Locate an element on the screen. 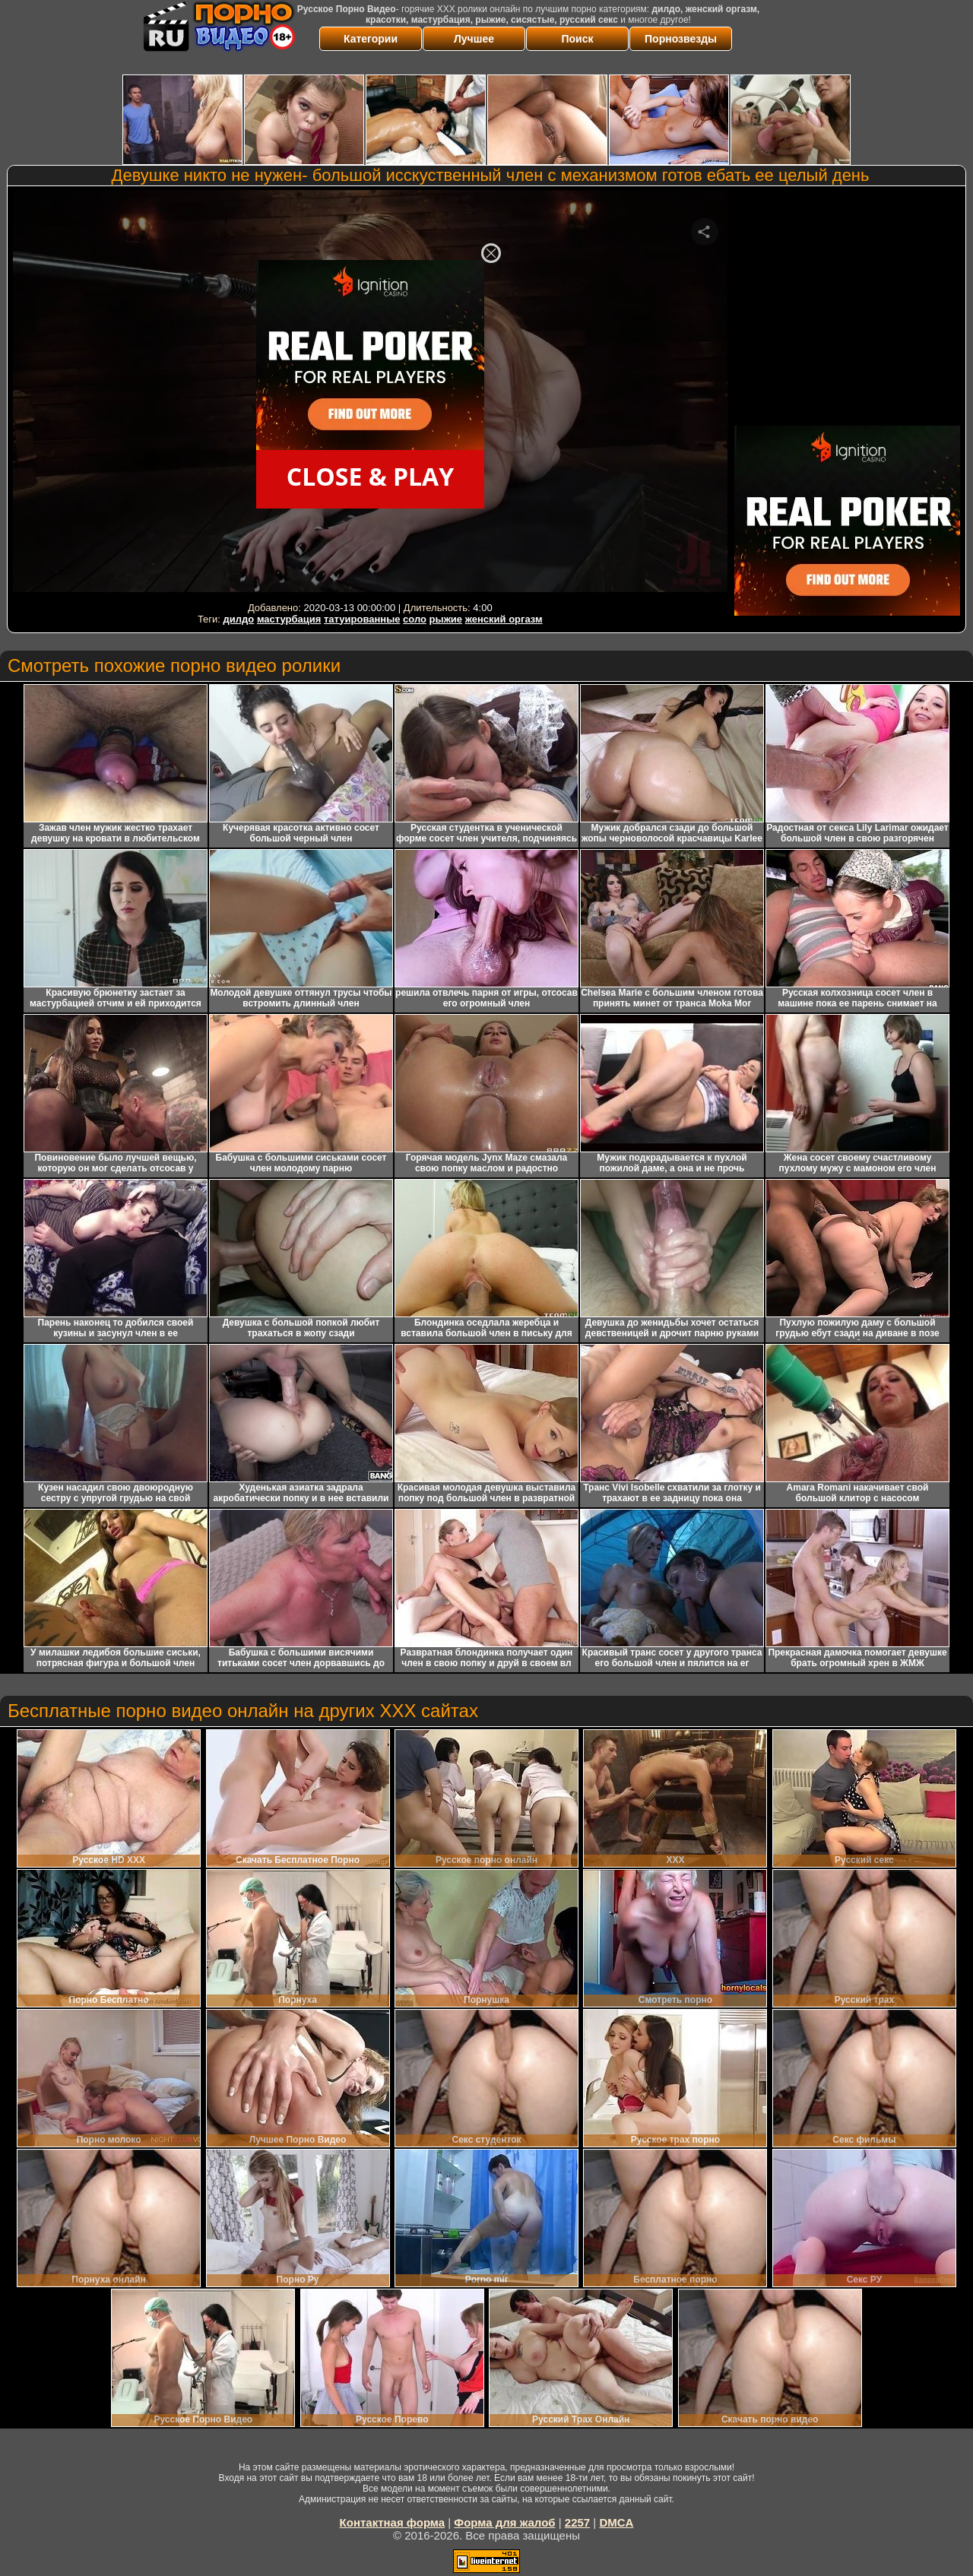 The image size is (973, 2576). дилдо is located at coordinates (239, 619).